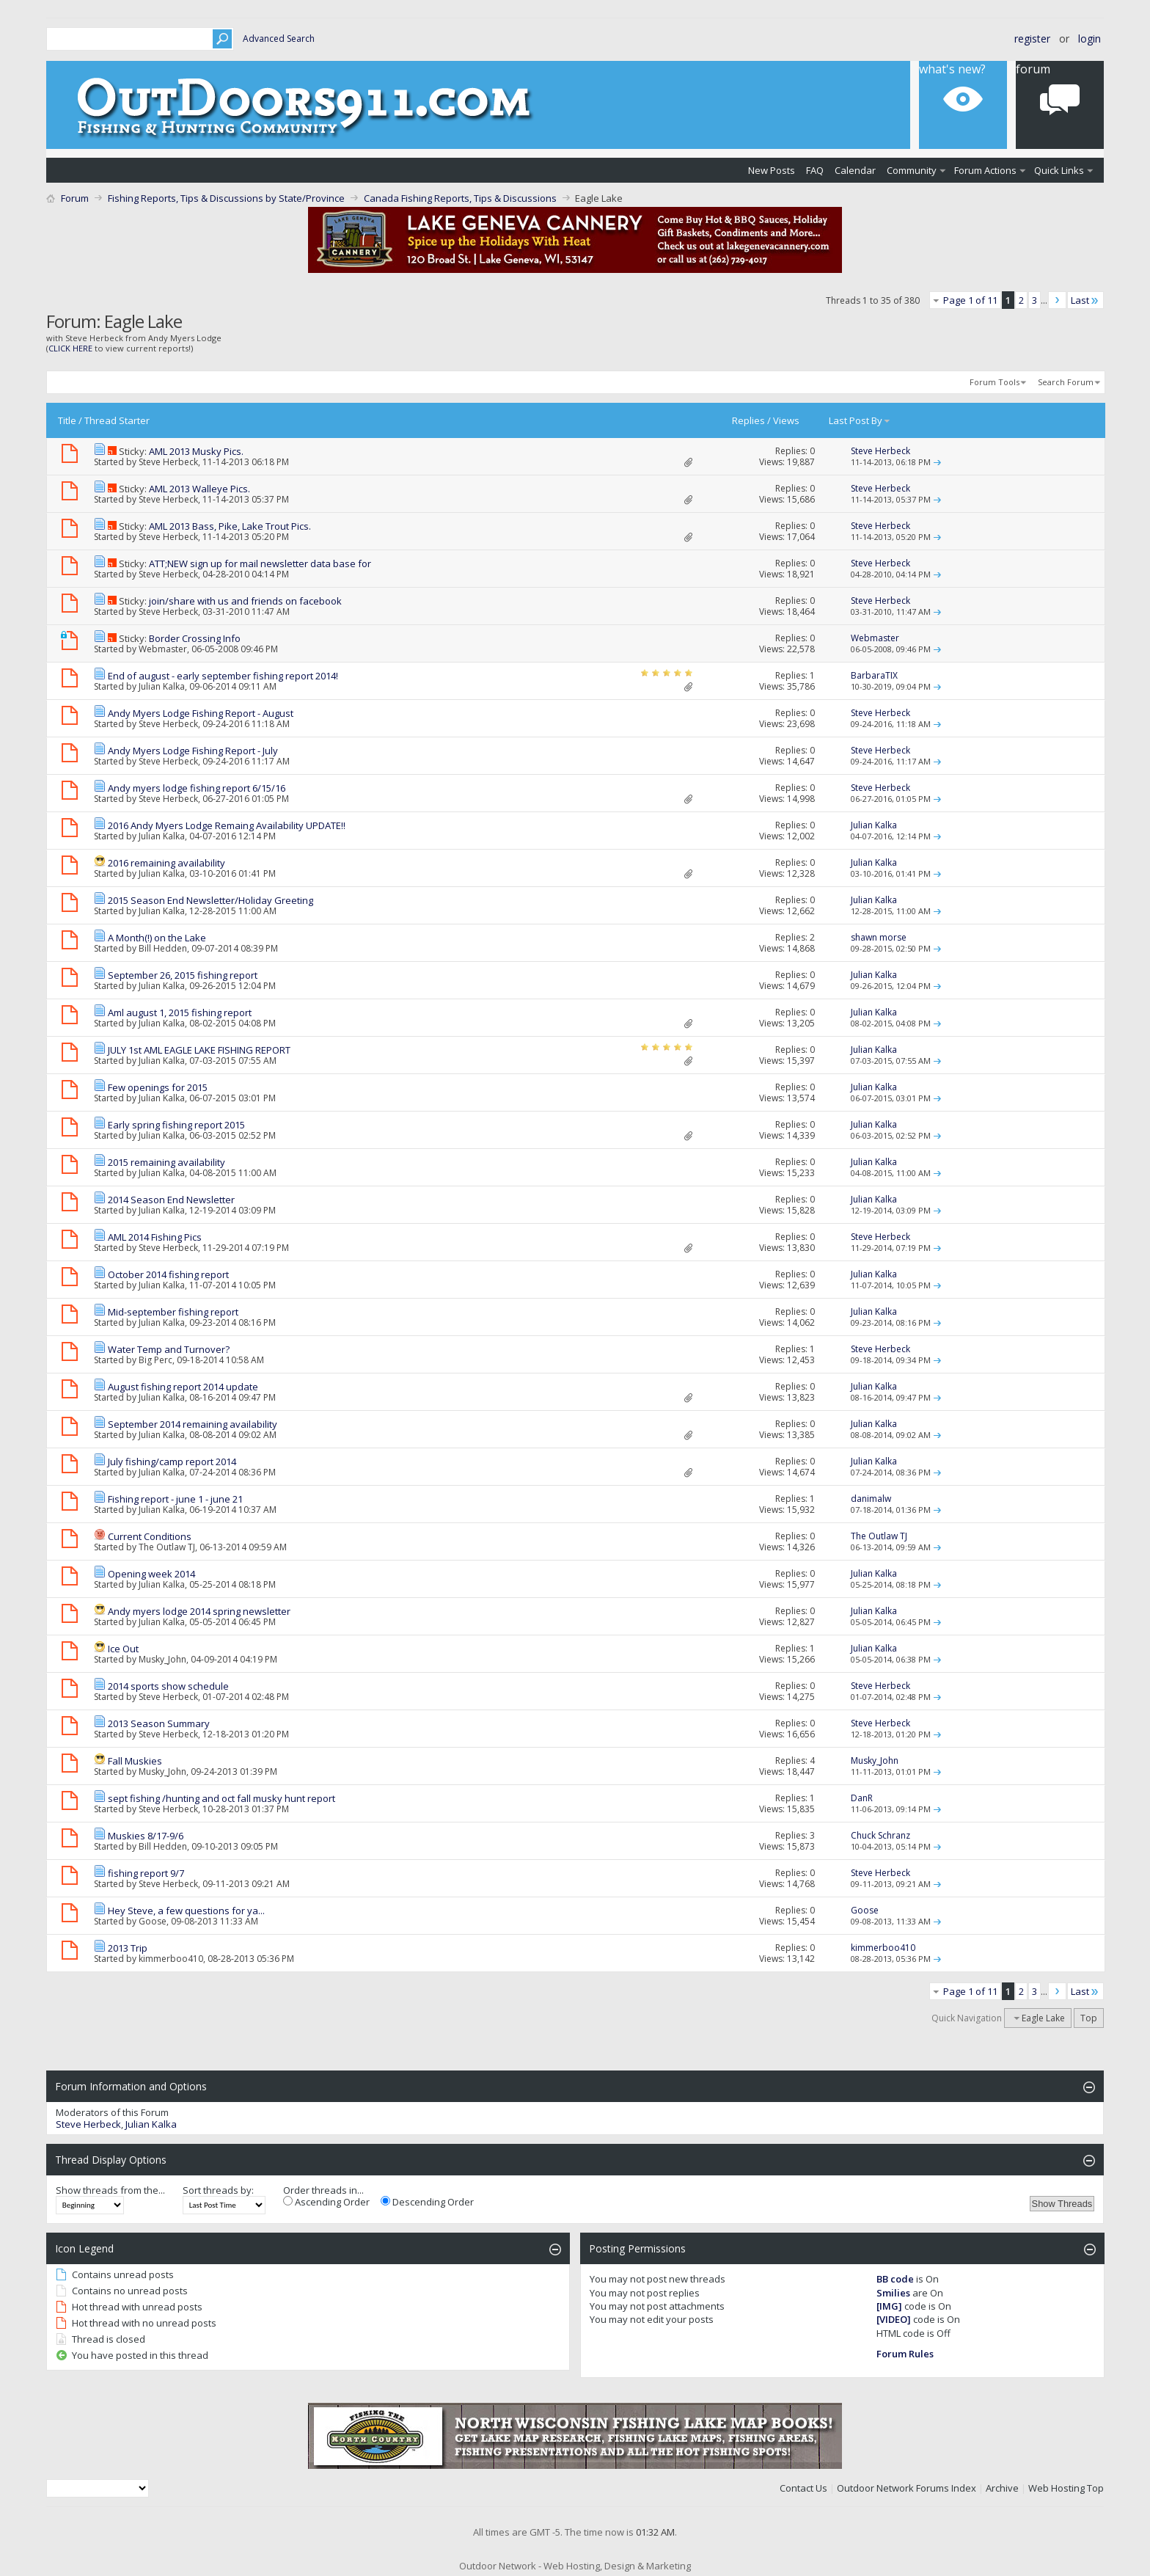  What do you see at coordinates (218, 2190) in the screenshot?
I see `Sort threads by:` at bounding box center [218, 2190].